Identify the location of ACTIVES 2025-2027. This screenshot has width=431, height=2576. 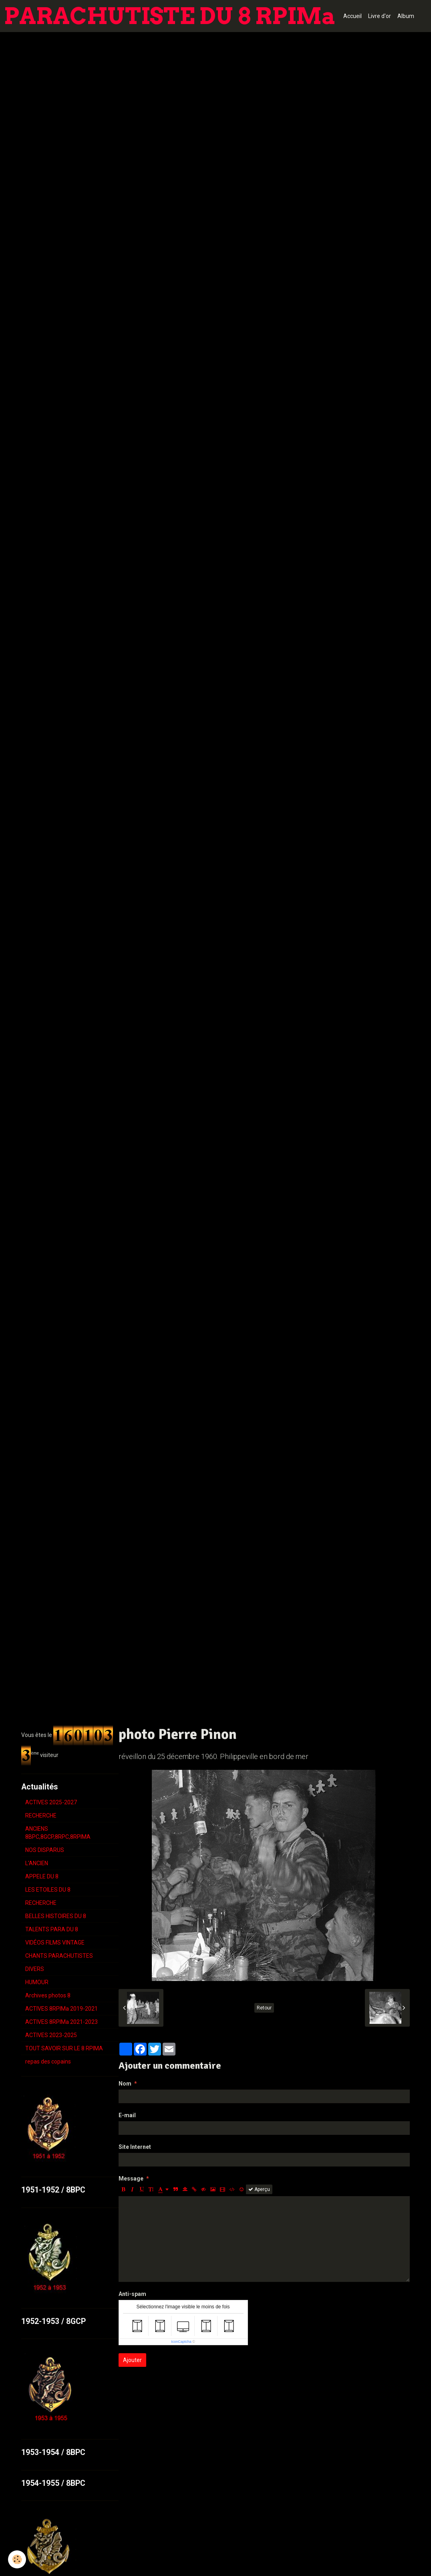
(51, 1802).